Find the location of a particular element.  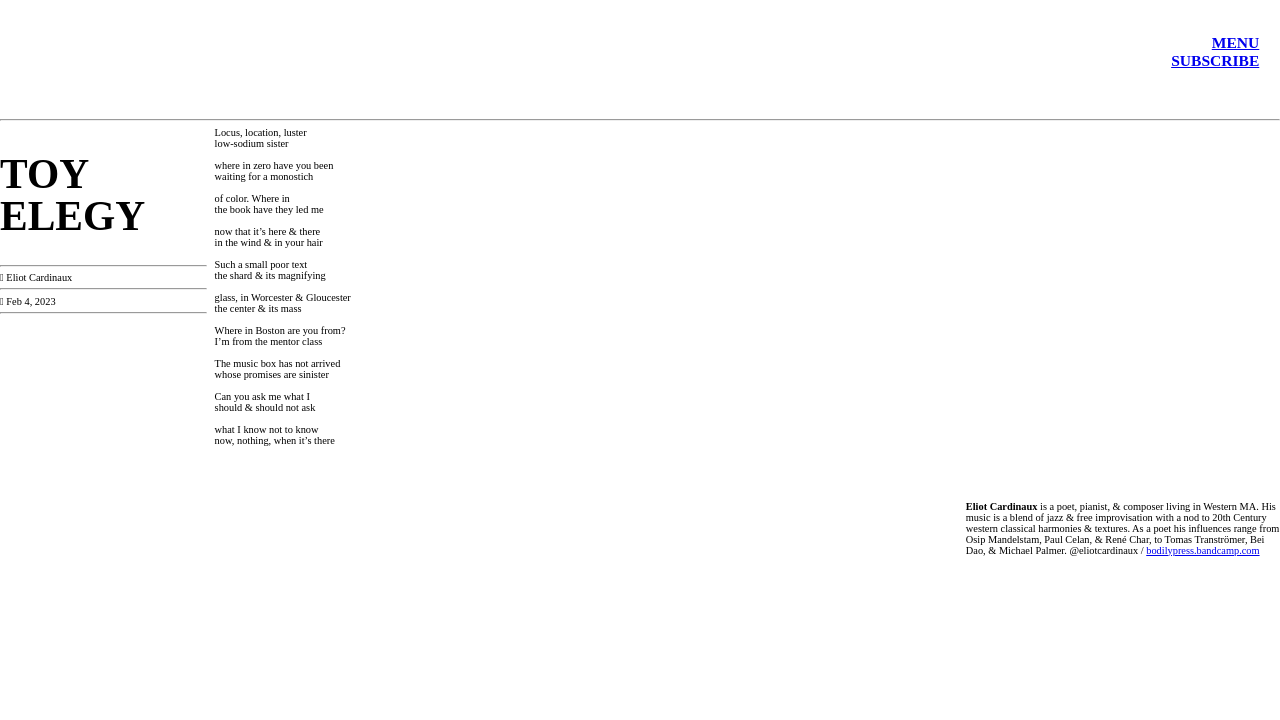

bodilypress.bandcamp.com is located at coordinates (1202, 550).